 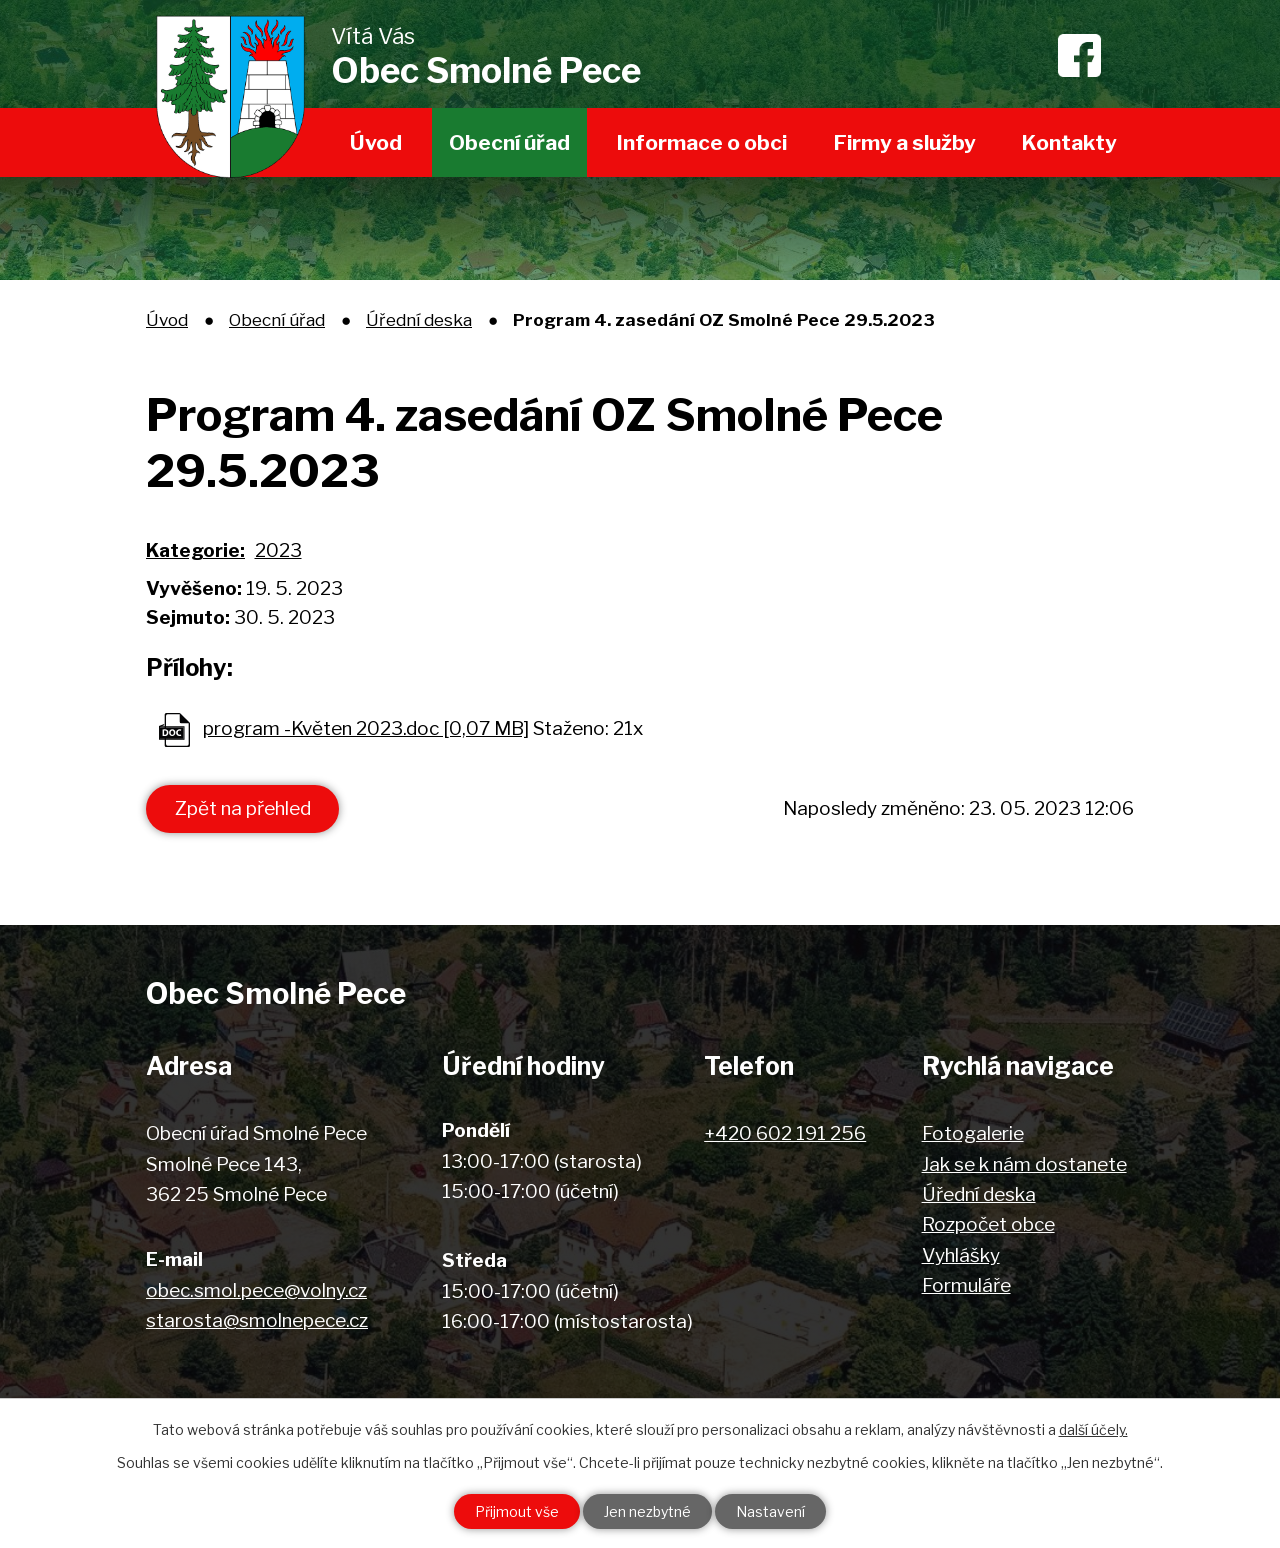 I want to click on Vyhlášky, so click(x=961, y=1255).